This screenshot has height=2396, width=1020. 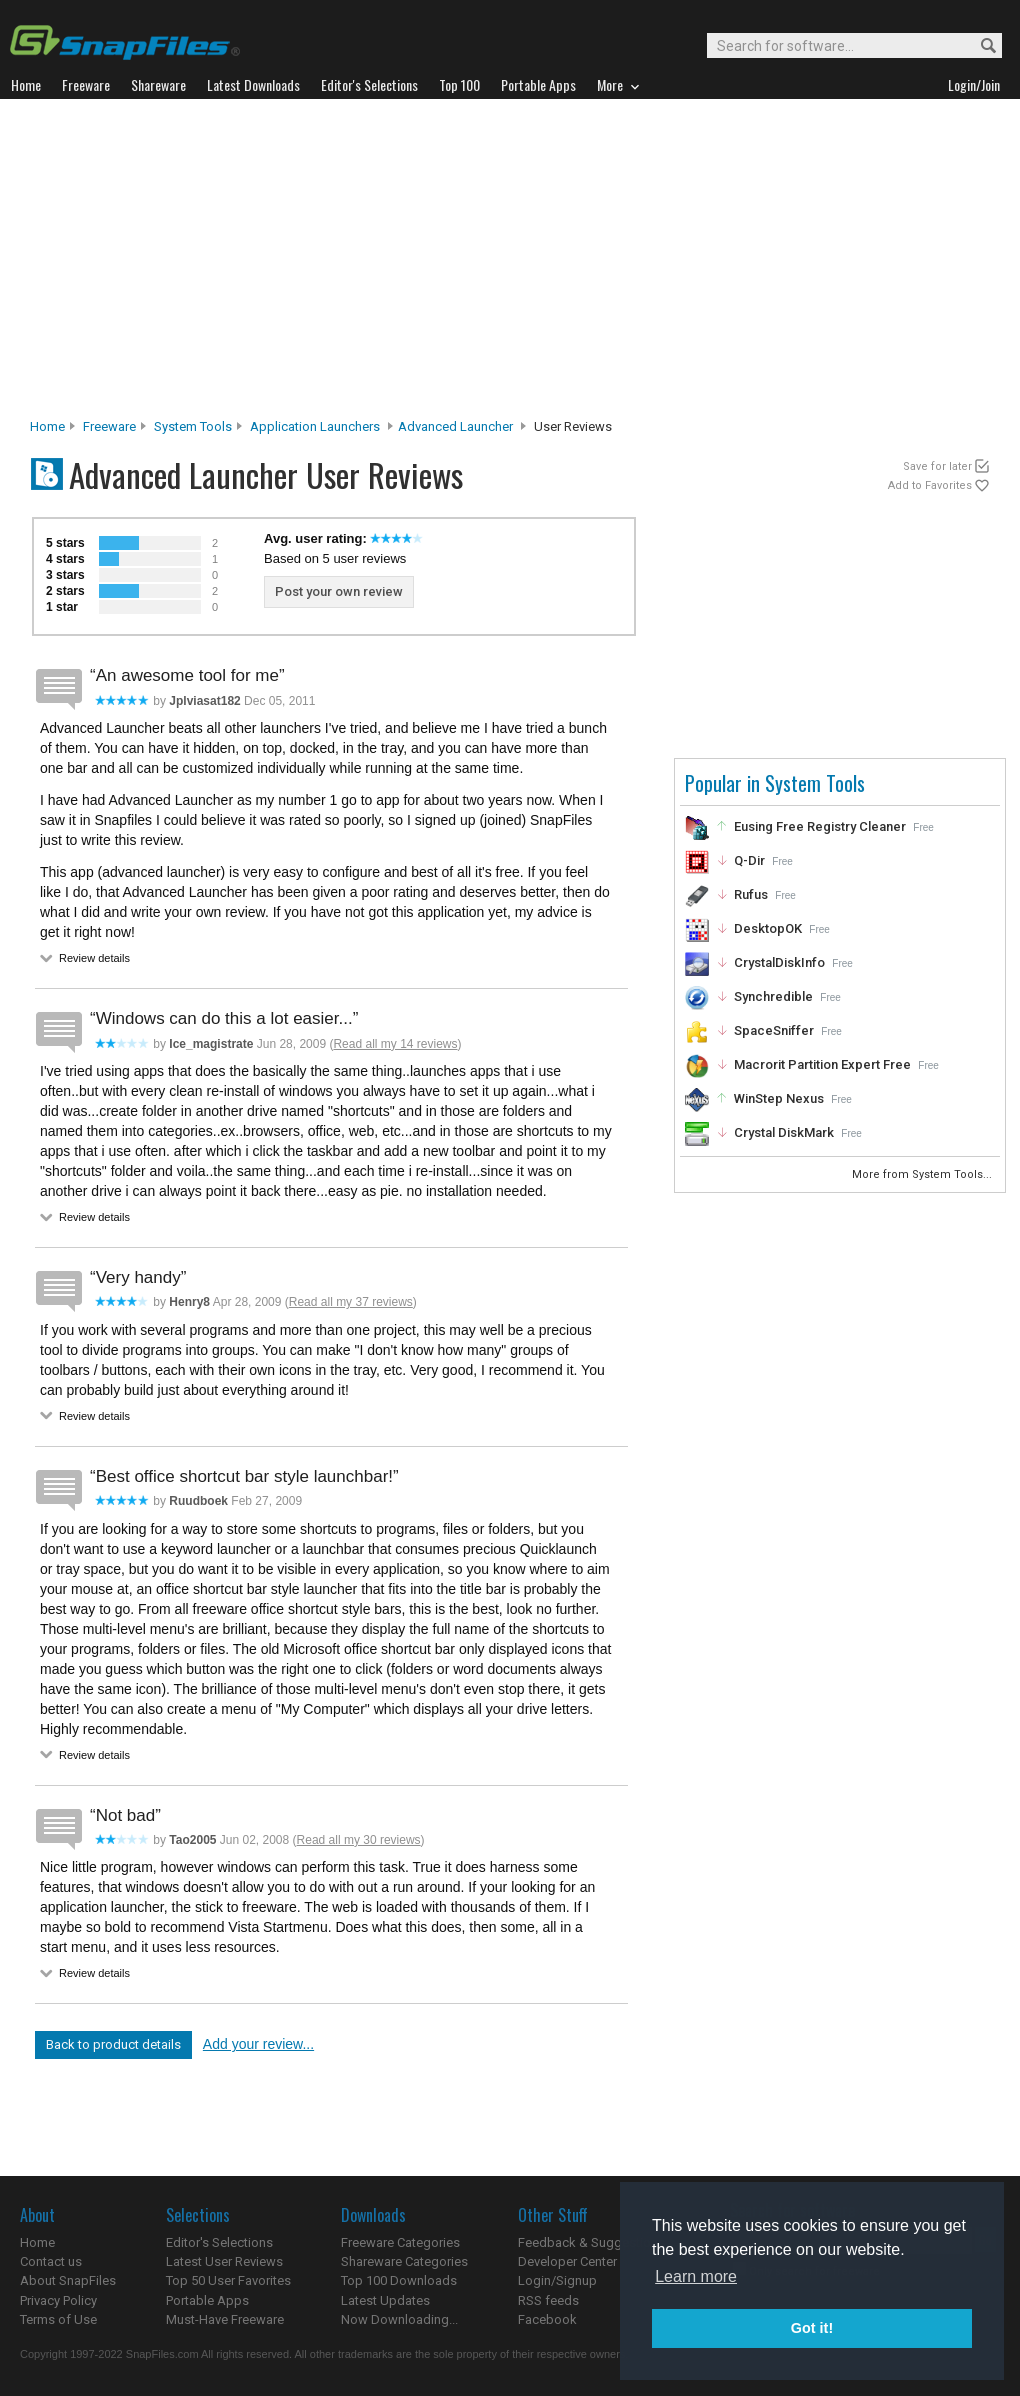 What do you see at coordinates (455, 426) in the screenshot?
I see `Advanced Launcher` at bounding box center [455, 426].